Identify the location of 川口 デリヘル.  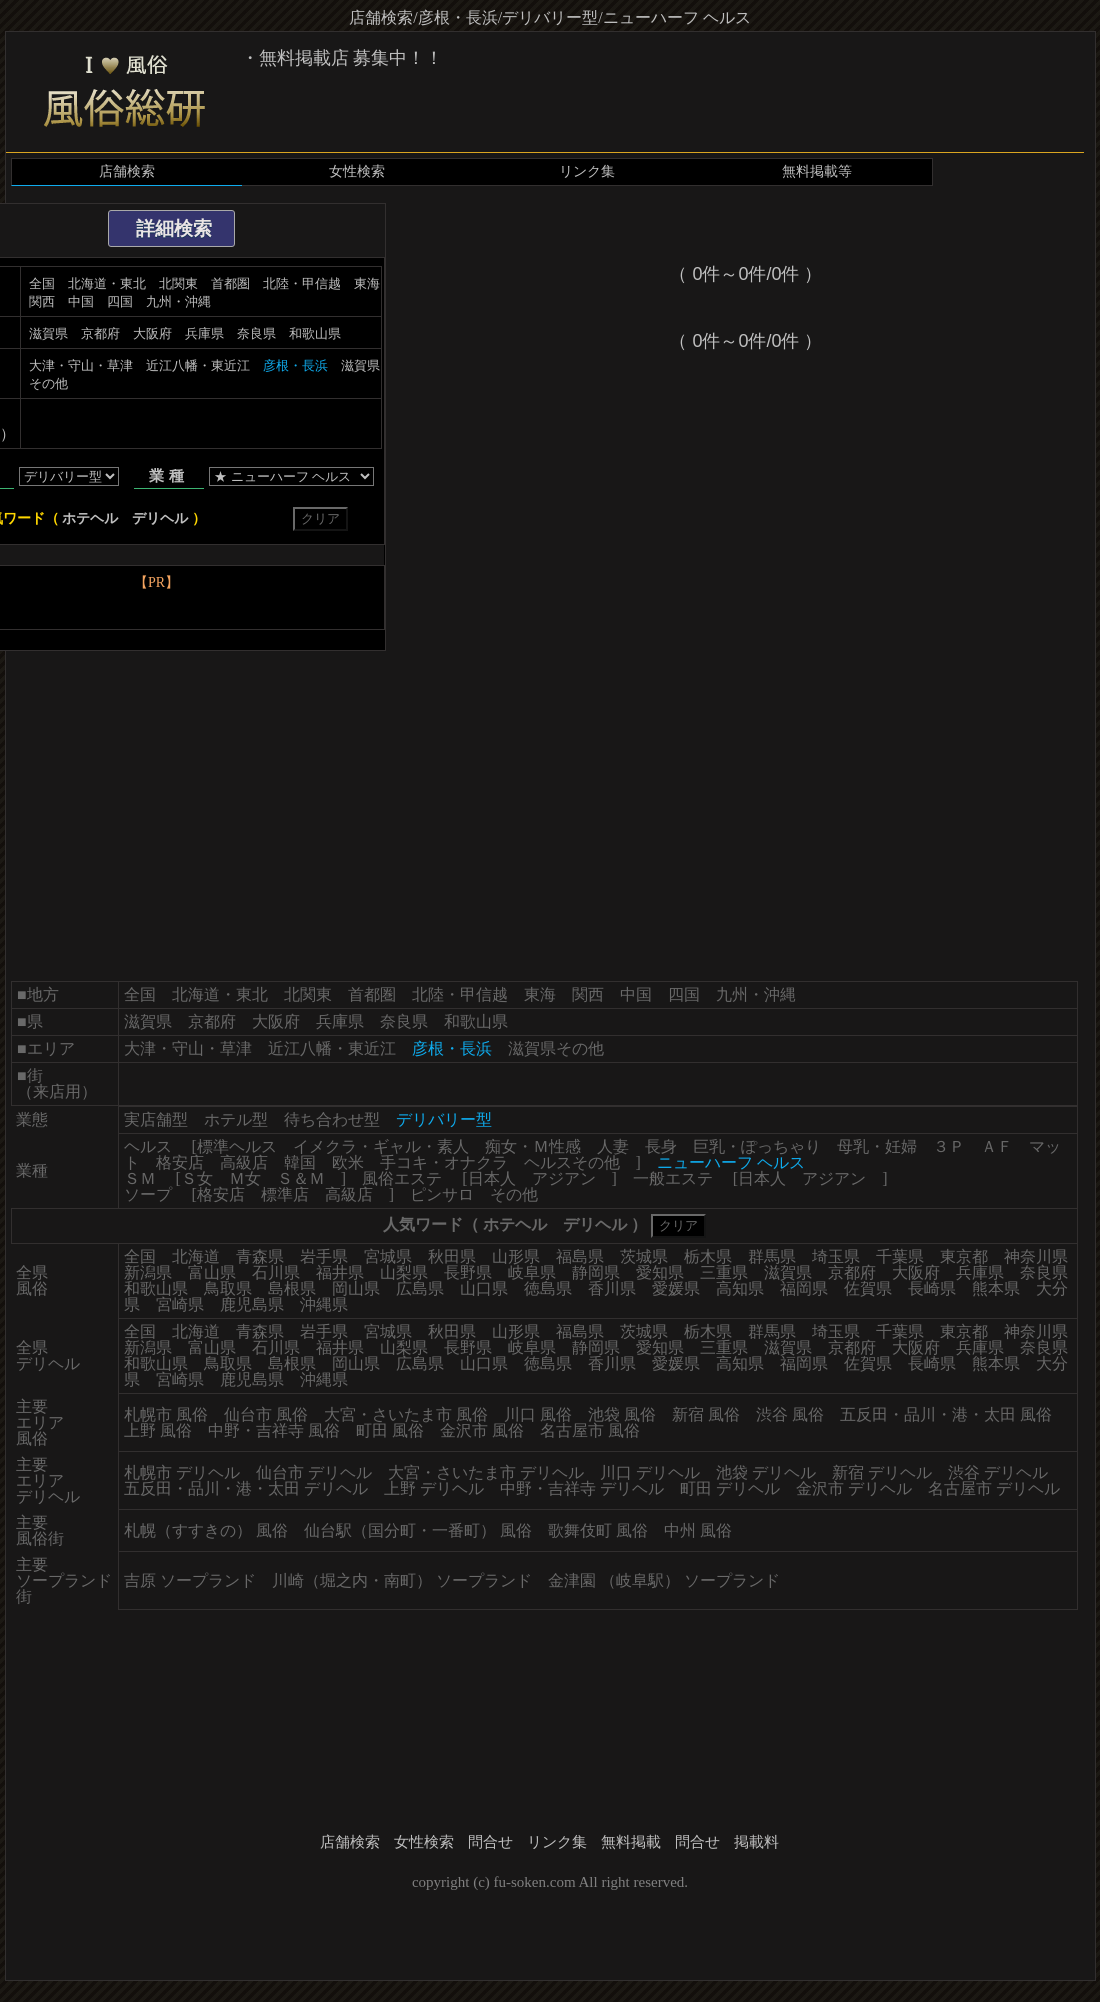
(650, 1472).